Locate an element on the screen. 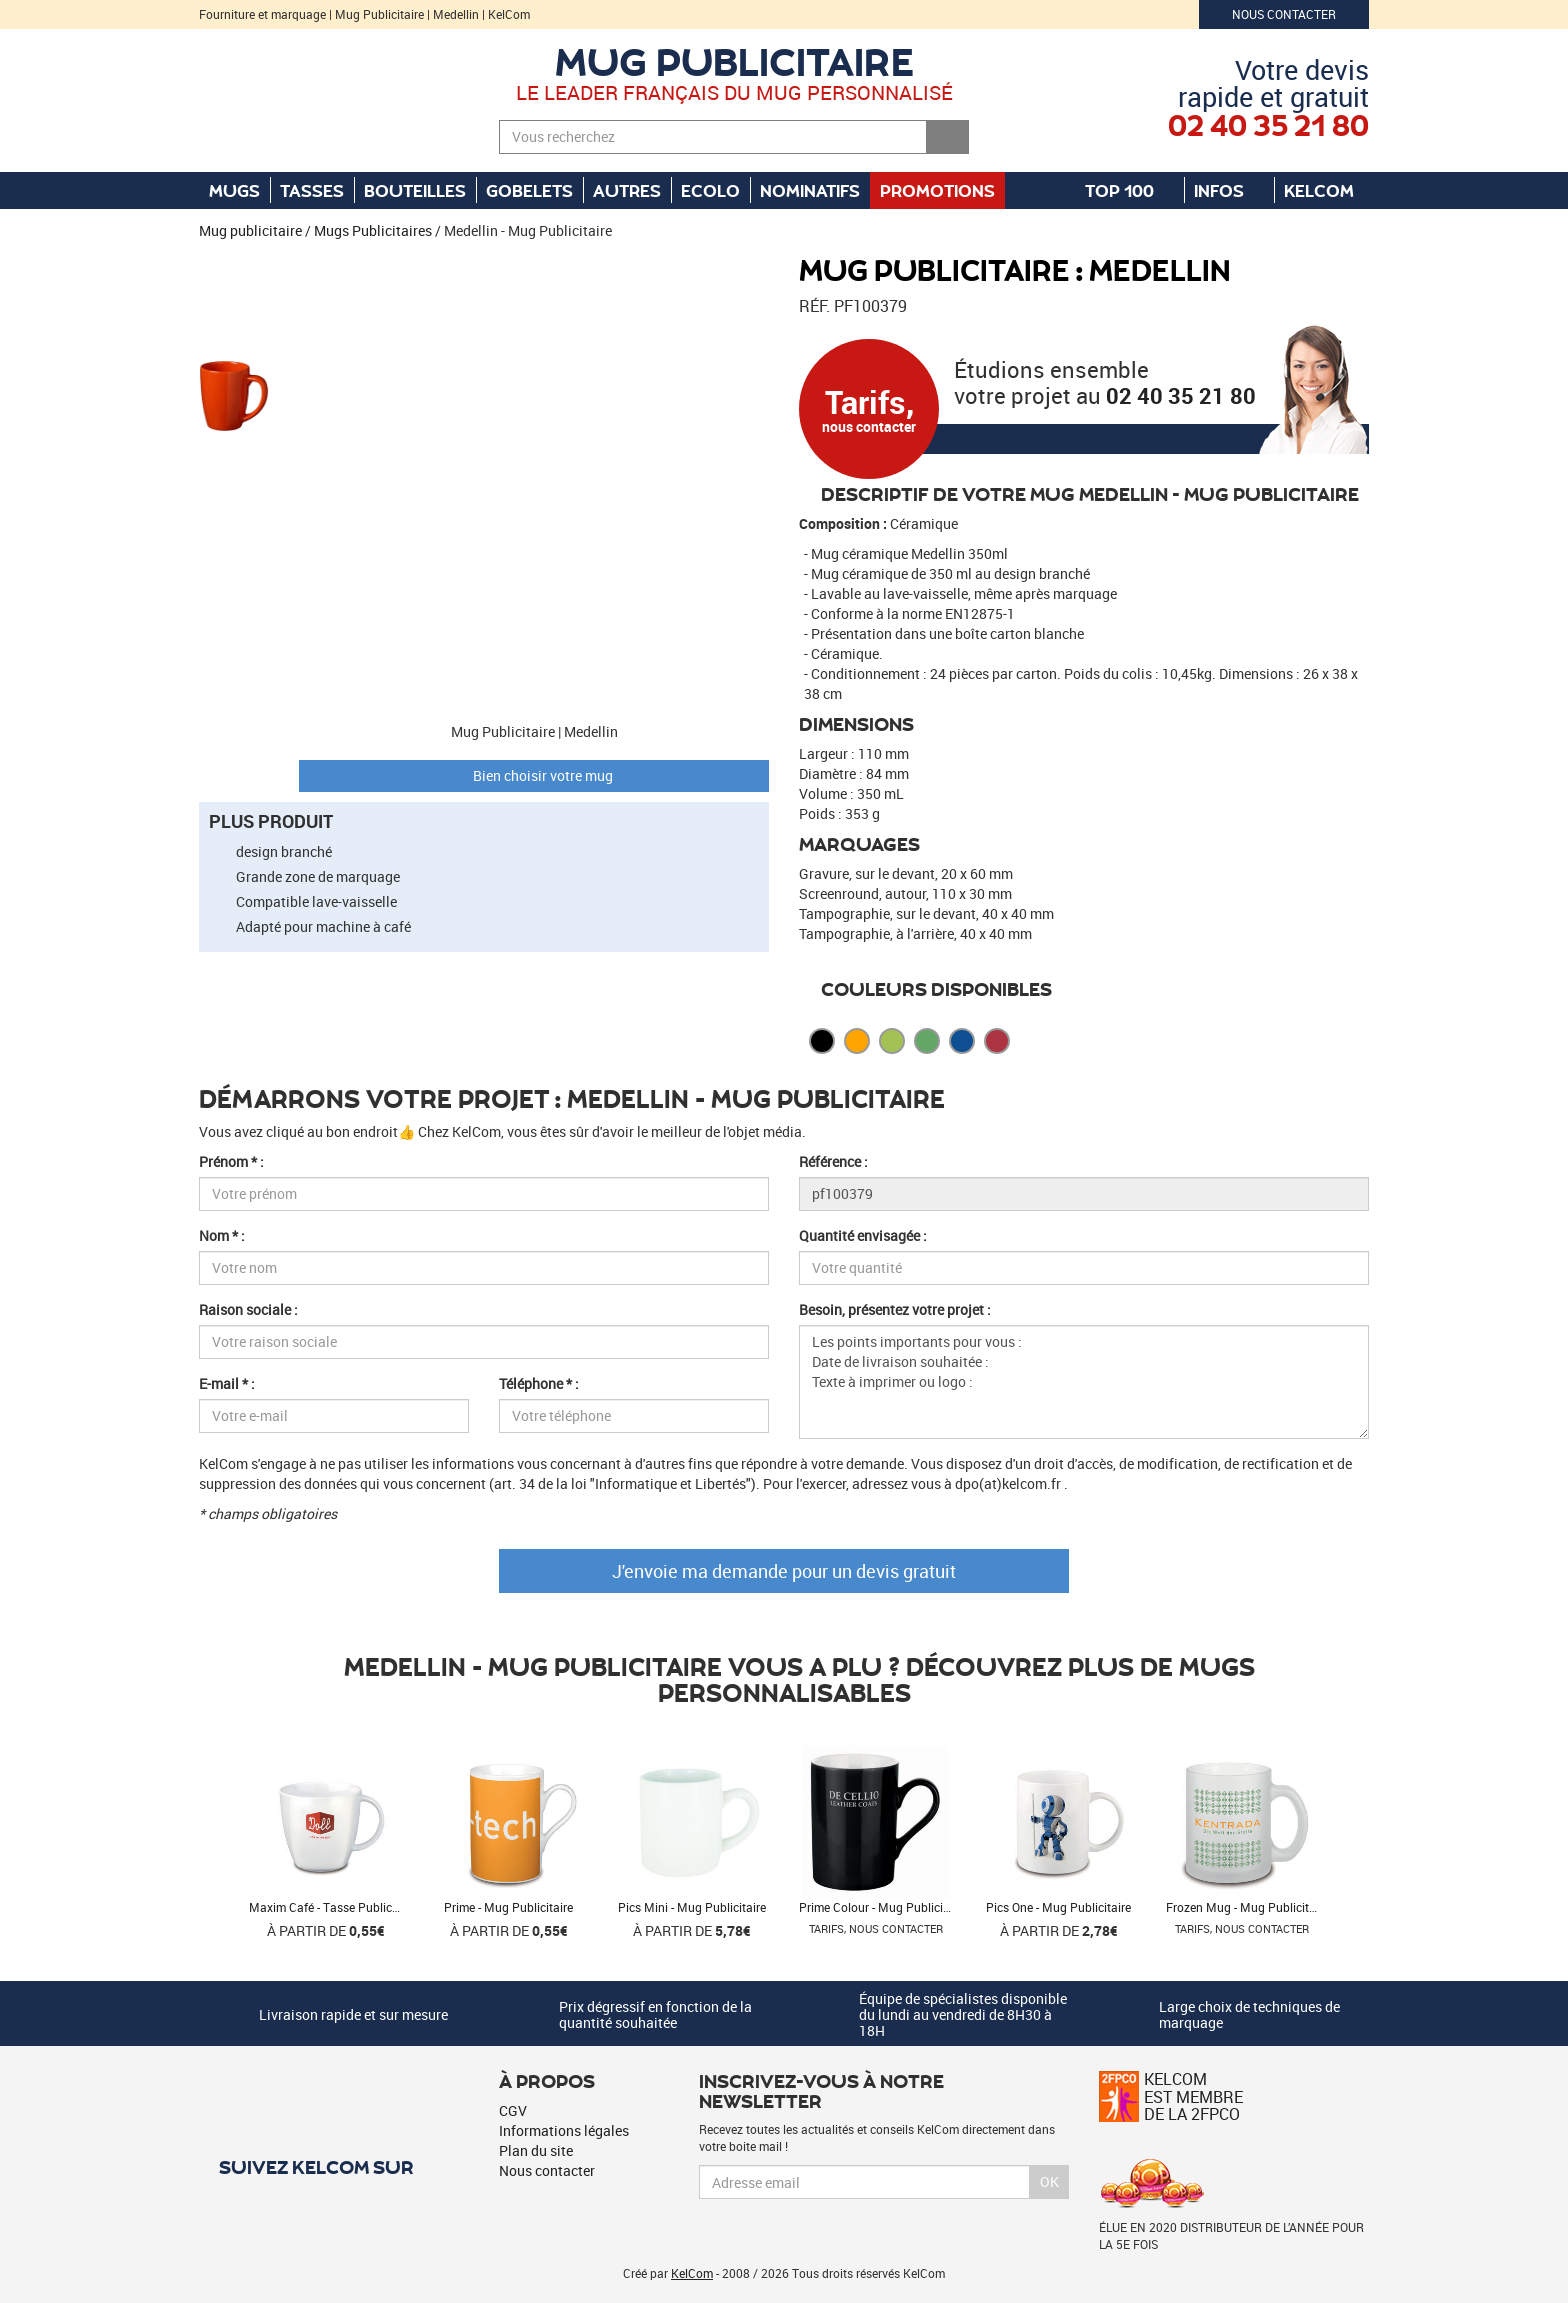 The height and width of the screenshot is (2303, 1568). Gobelets is located at coordinates (529, 190).